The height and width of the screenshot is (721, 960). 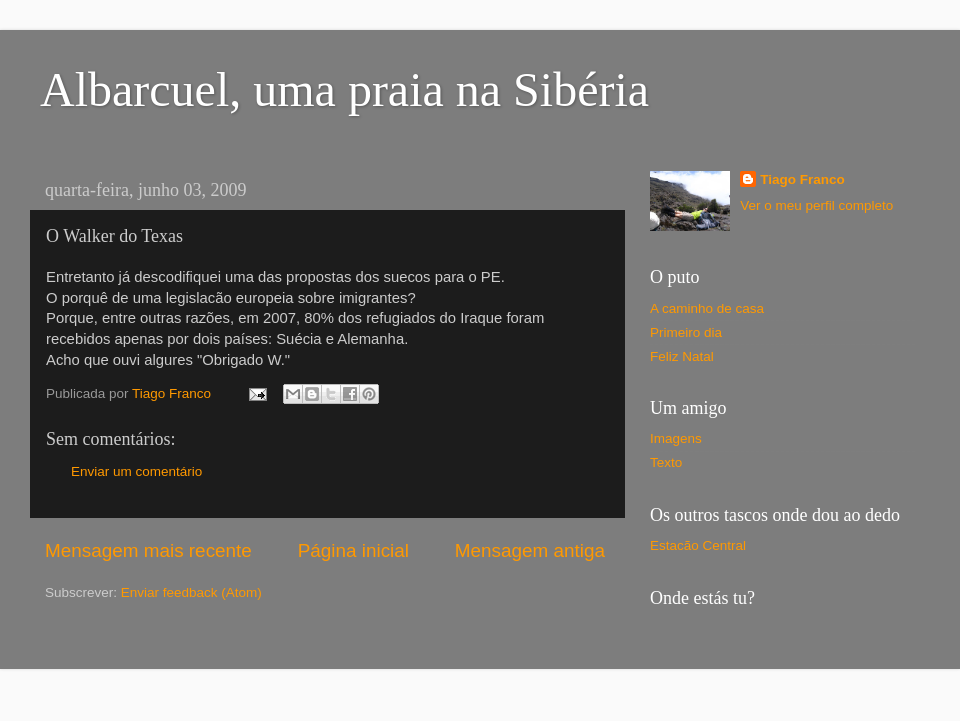 What do you see at coordinates (816, 205) in the screenshot?
I see `Ver o meu perfil completo` at bounding box center [816, 205].